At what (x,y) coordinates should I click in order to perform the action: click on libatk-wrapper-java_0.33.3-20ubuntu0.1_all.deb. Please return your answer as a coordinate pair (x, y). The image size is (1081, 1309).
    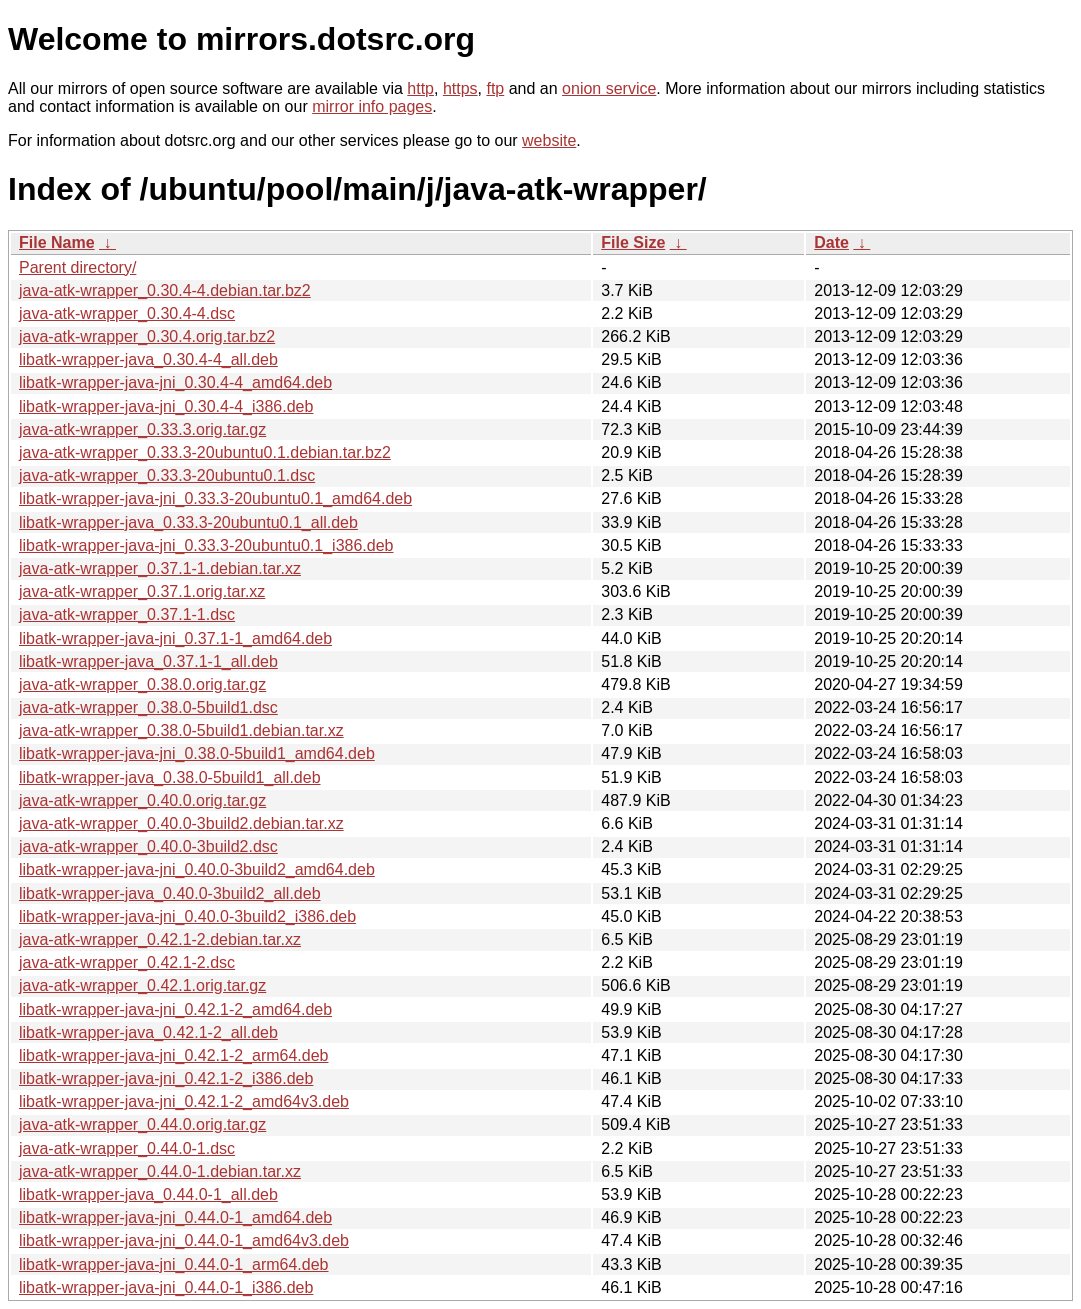
    Looking at the image, I should click on (188, 522).